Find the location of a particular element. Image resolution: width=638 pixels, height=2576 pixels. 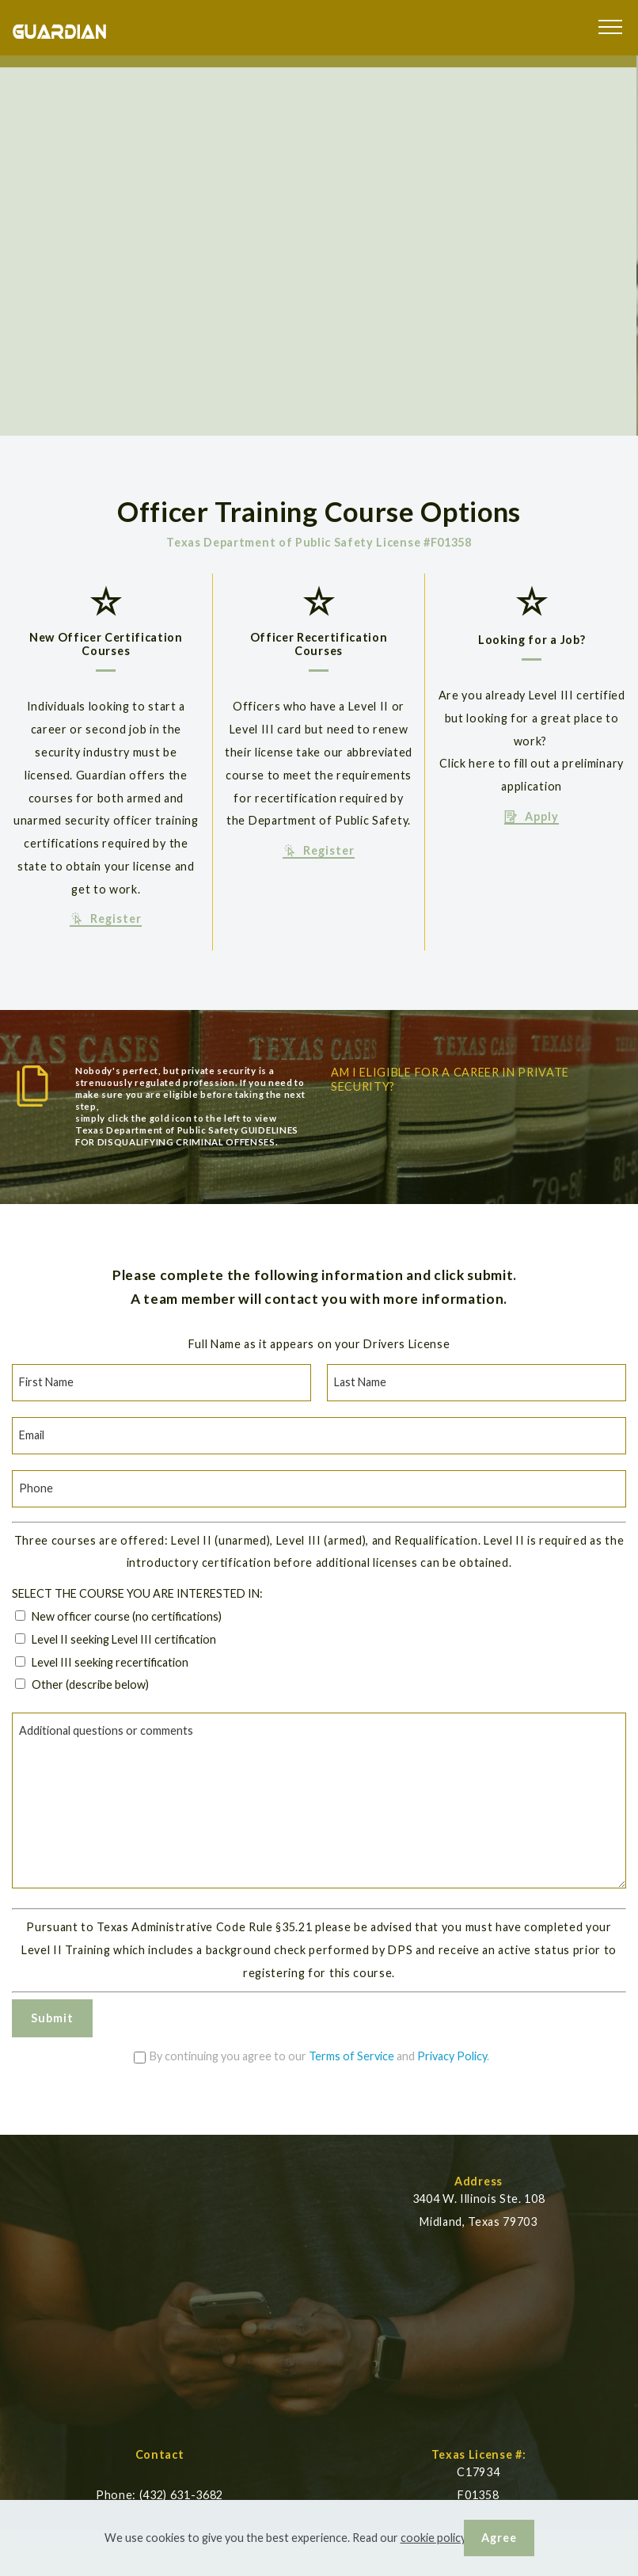

Apply is located at coordinates (531, 816).